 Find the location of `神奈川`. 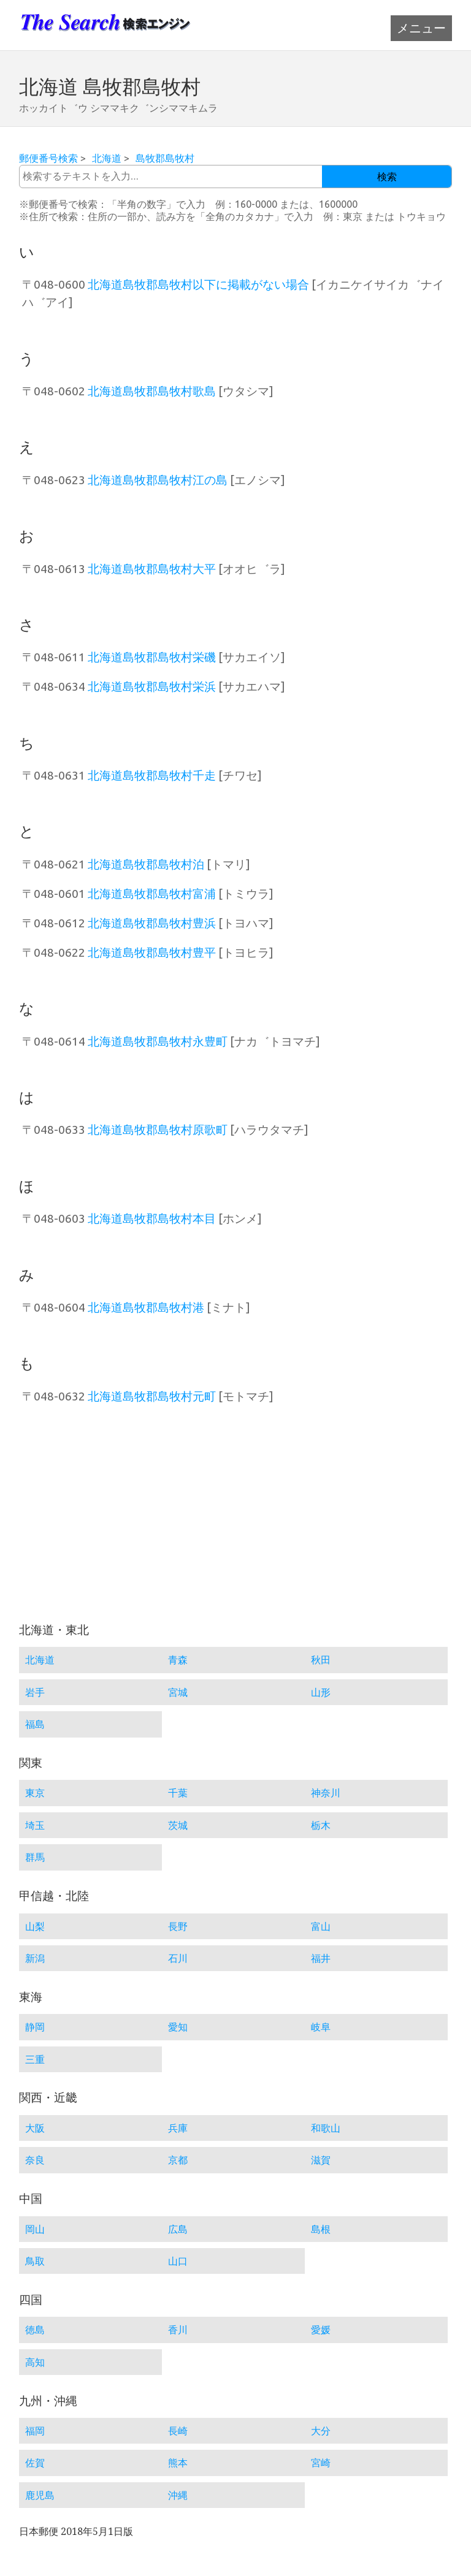

神奈川 is located at coordinates (325, 1792).